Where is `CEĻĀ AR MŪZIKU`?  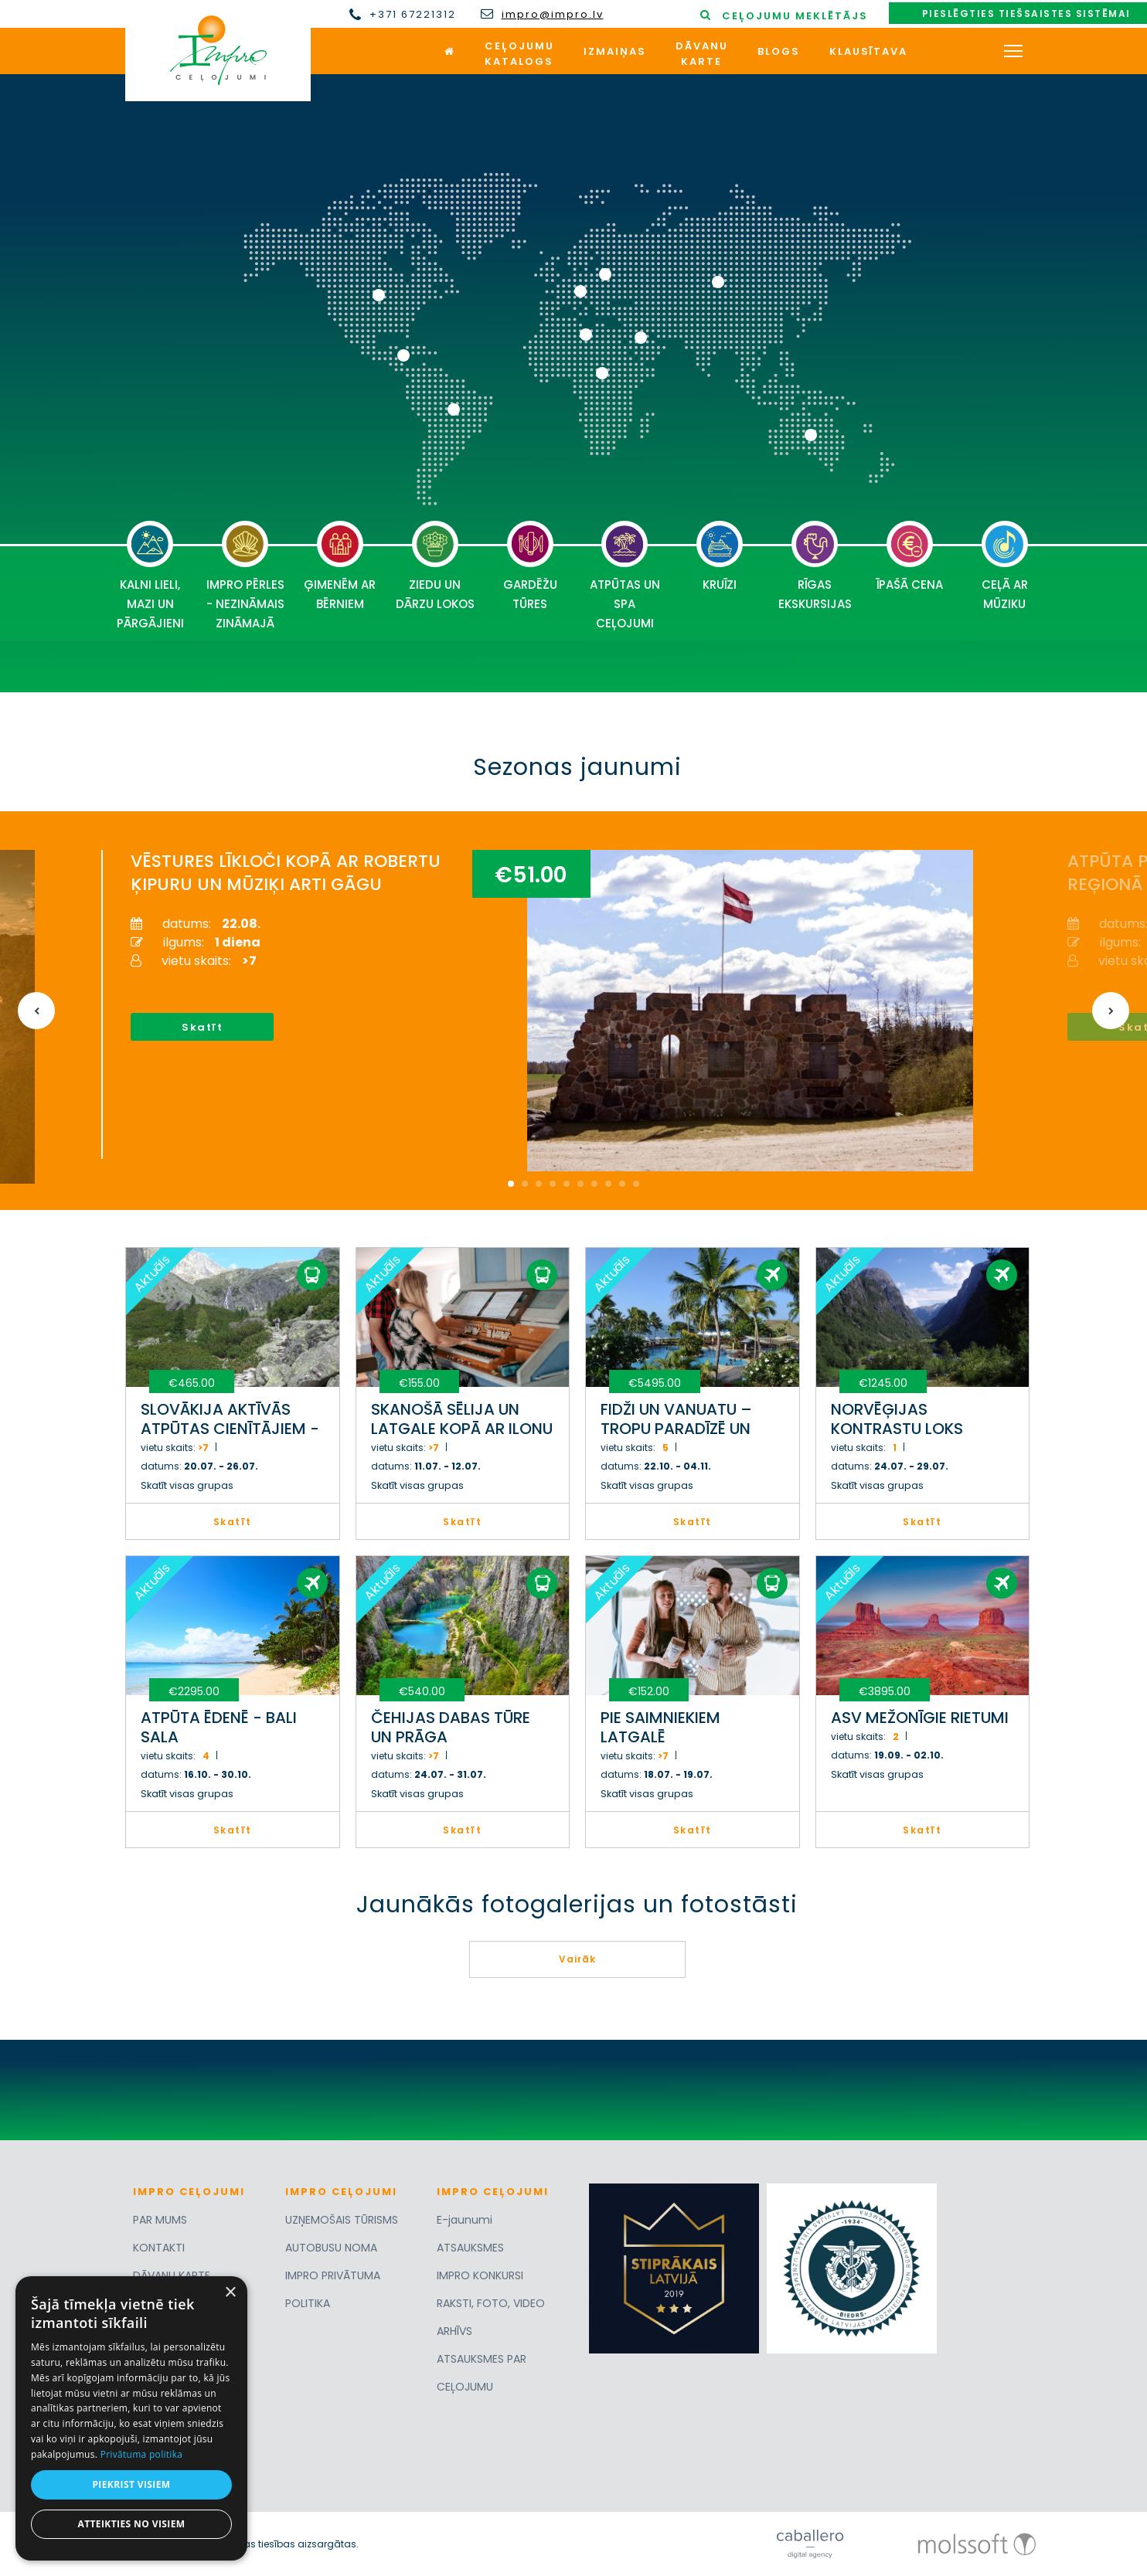 CEĻĀ AR MŪZIKU is located at coordinates (1005, 566).